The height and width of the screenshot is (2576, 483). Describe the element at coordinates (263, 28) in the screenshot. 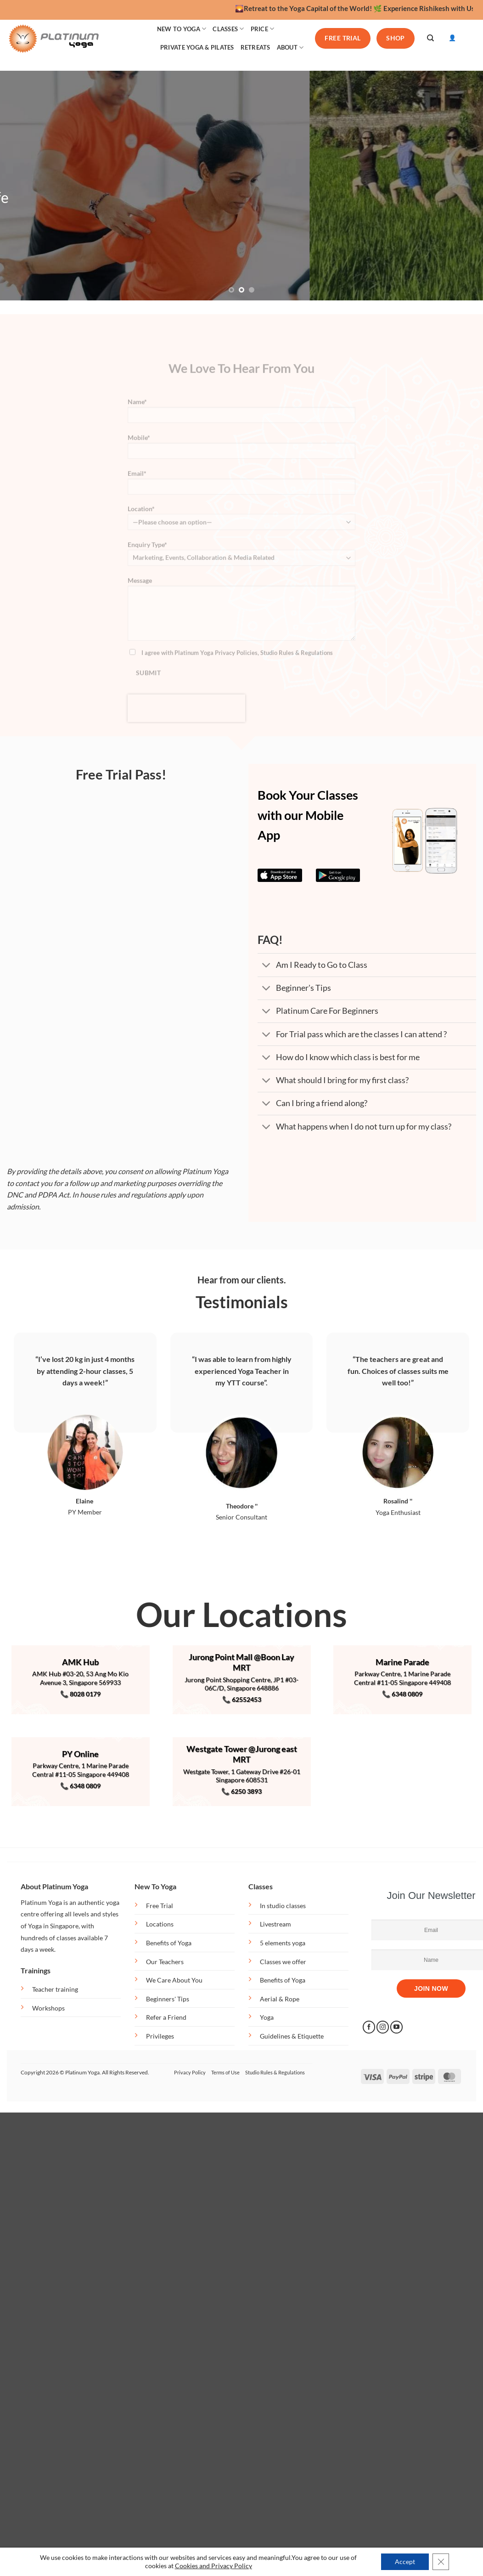

I see `PRICE` at that location.